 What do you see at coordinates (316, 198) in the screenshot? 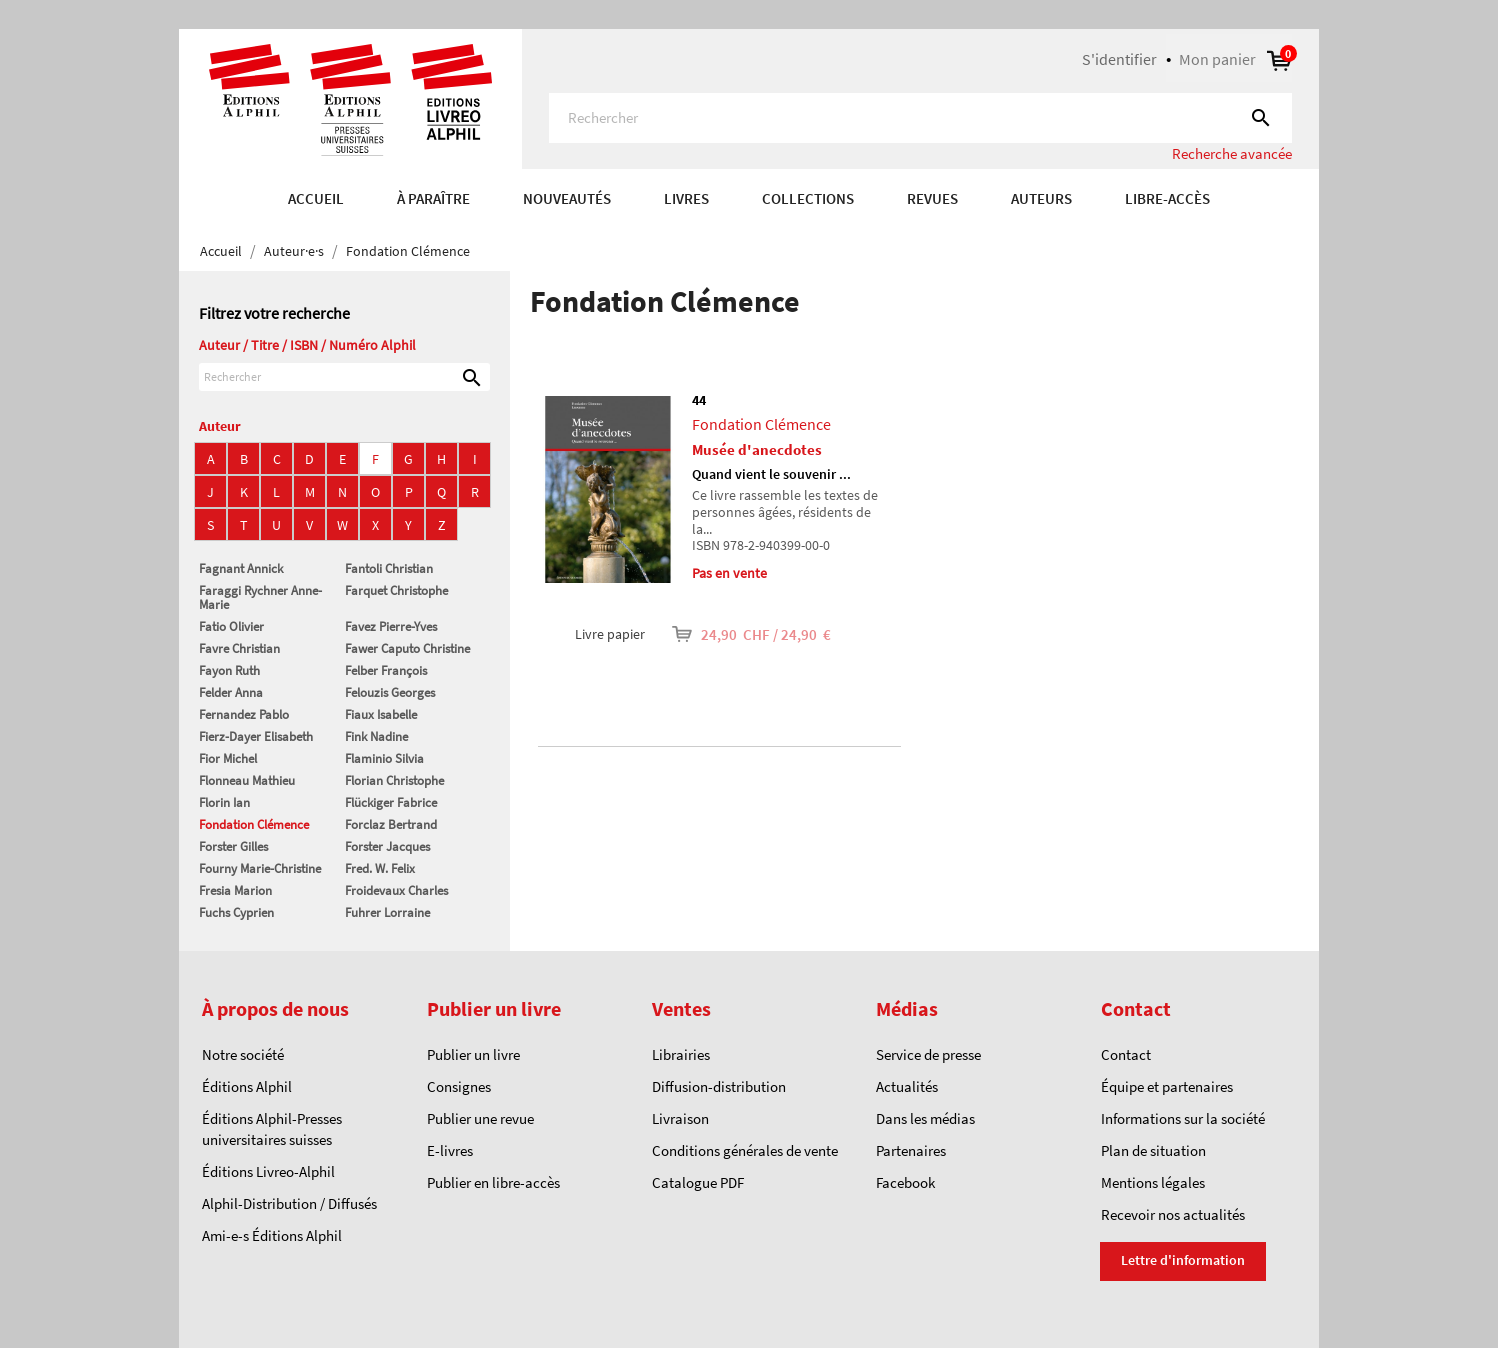
I see `Accueil` at bounding box center [316, 198].